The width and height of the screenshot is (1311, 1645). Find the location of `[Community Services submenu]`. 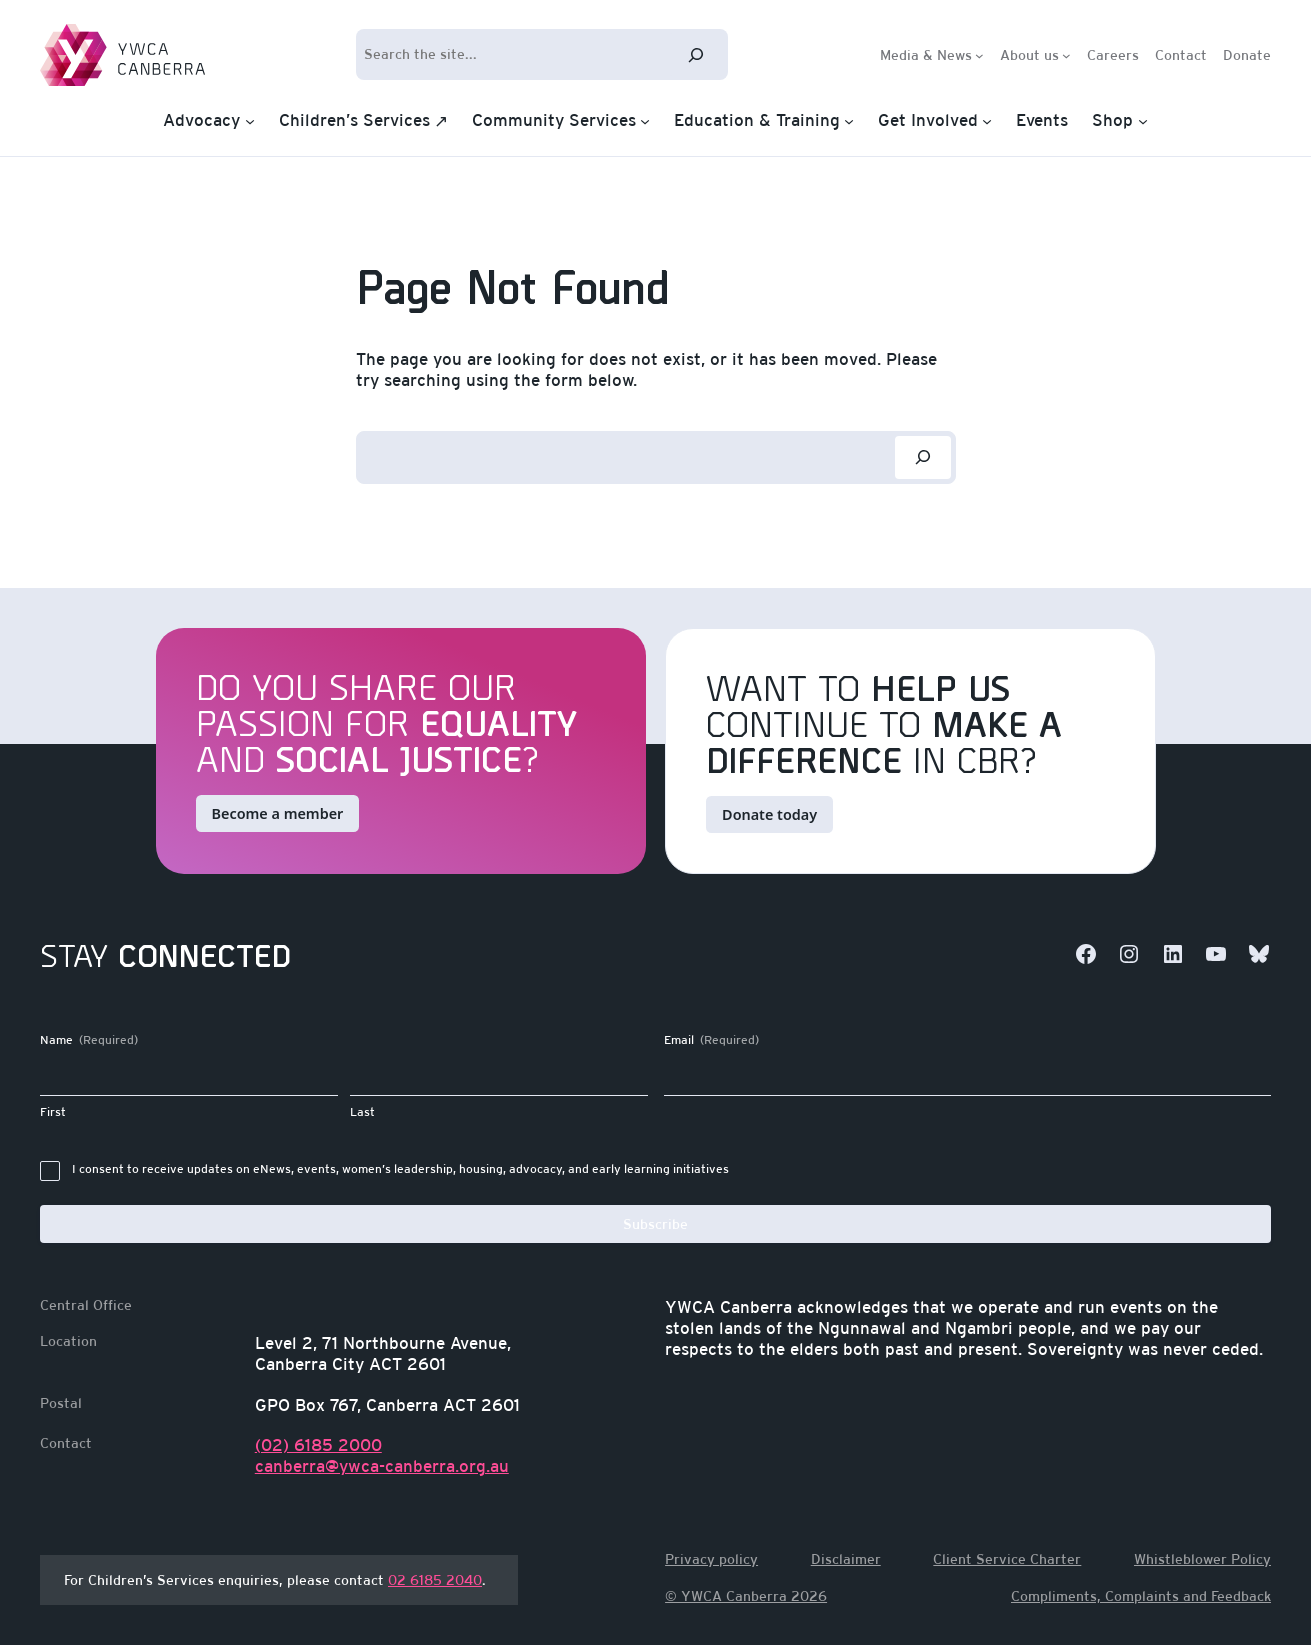

[Community Services submenu] is located at coordinates (645, 121).